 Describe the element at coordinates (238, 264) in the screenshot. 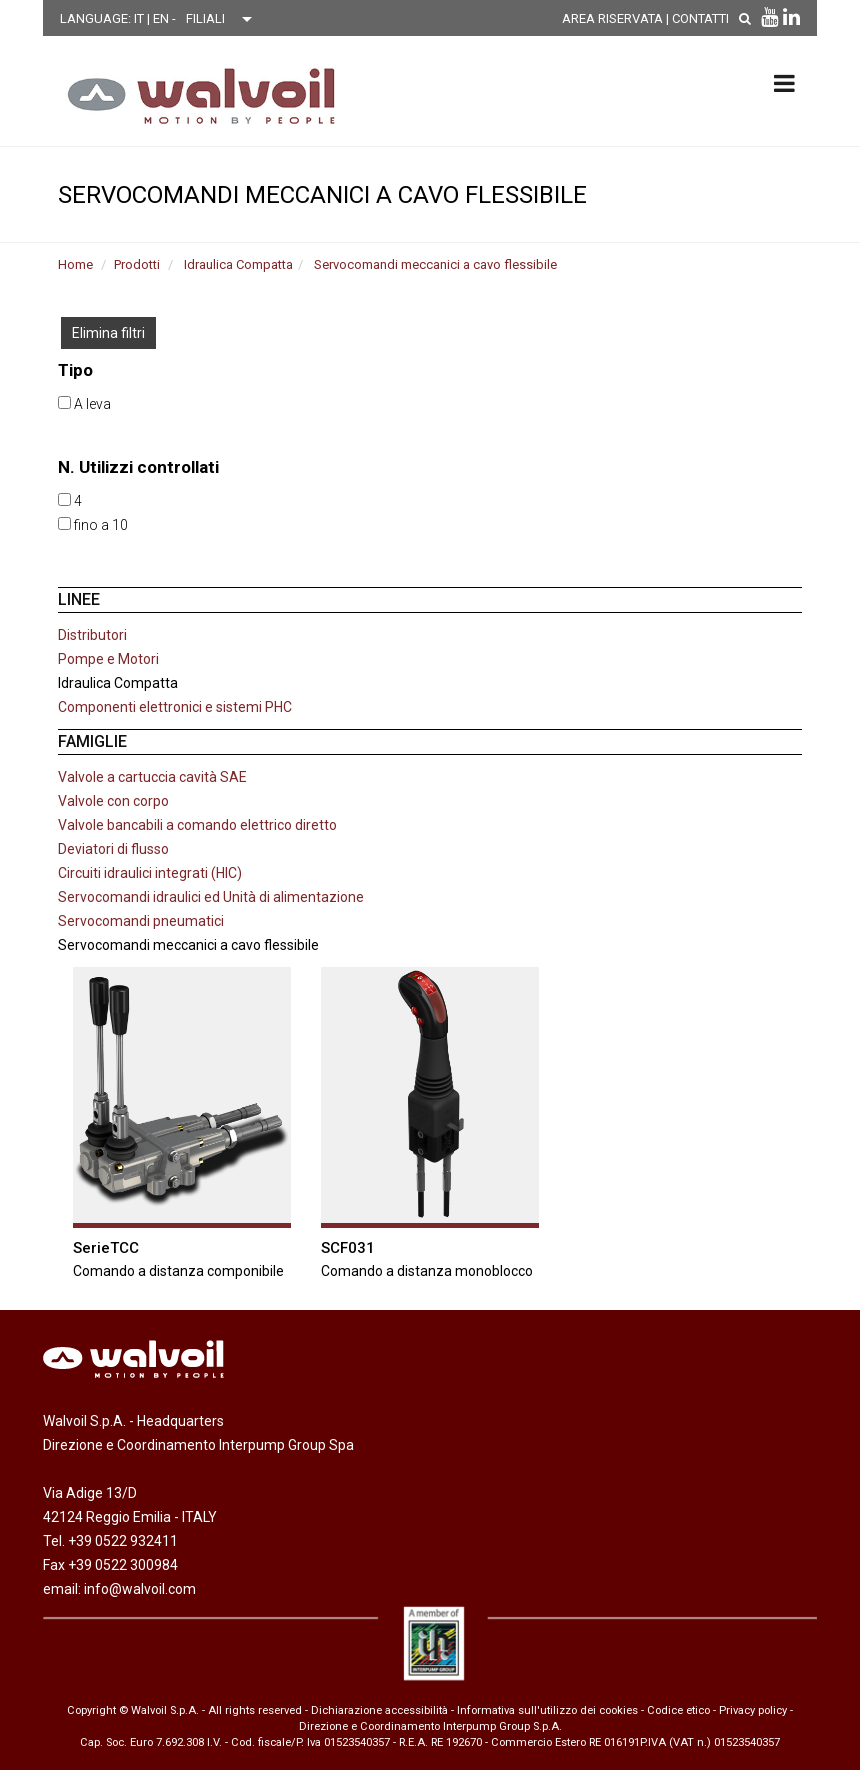

I see `Idraulica Compatta` at that location.